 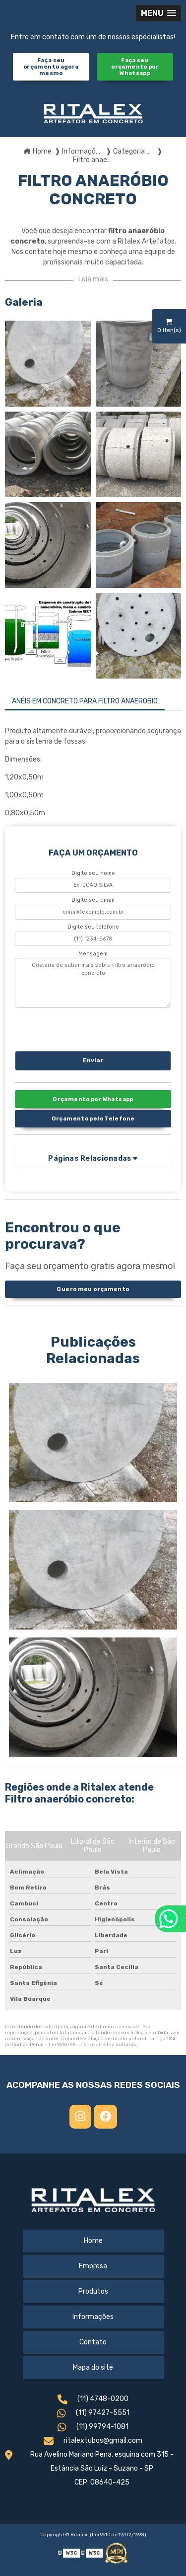 What do you see at coordinates (93, 1119) in the screenshot?
I see `Orçamento pelo Telefone` at bounding box center [93, 1119].